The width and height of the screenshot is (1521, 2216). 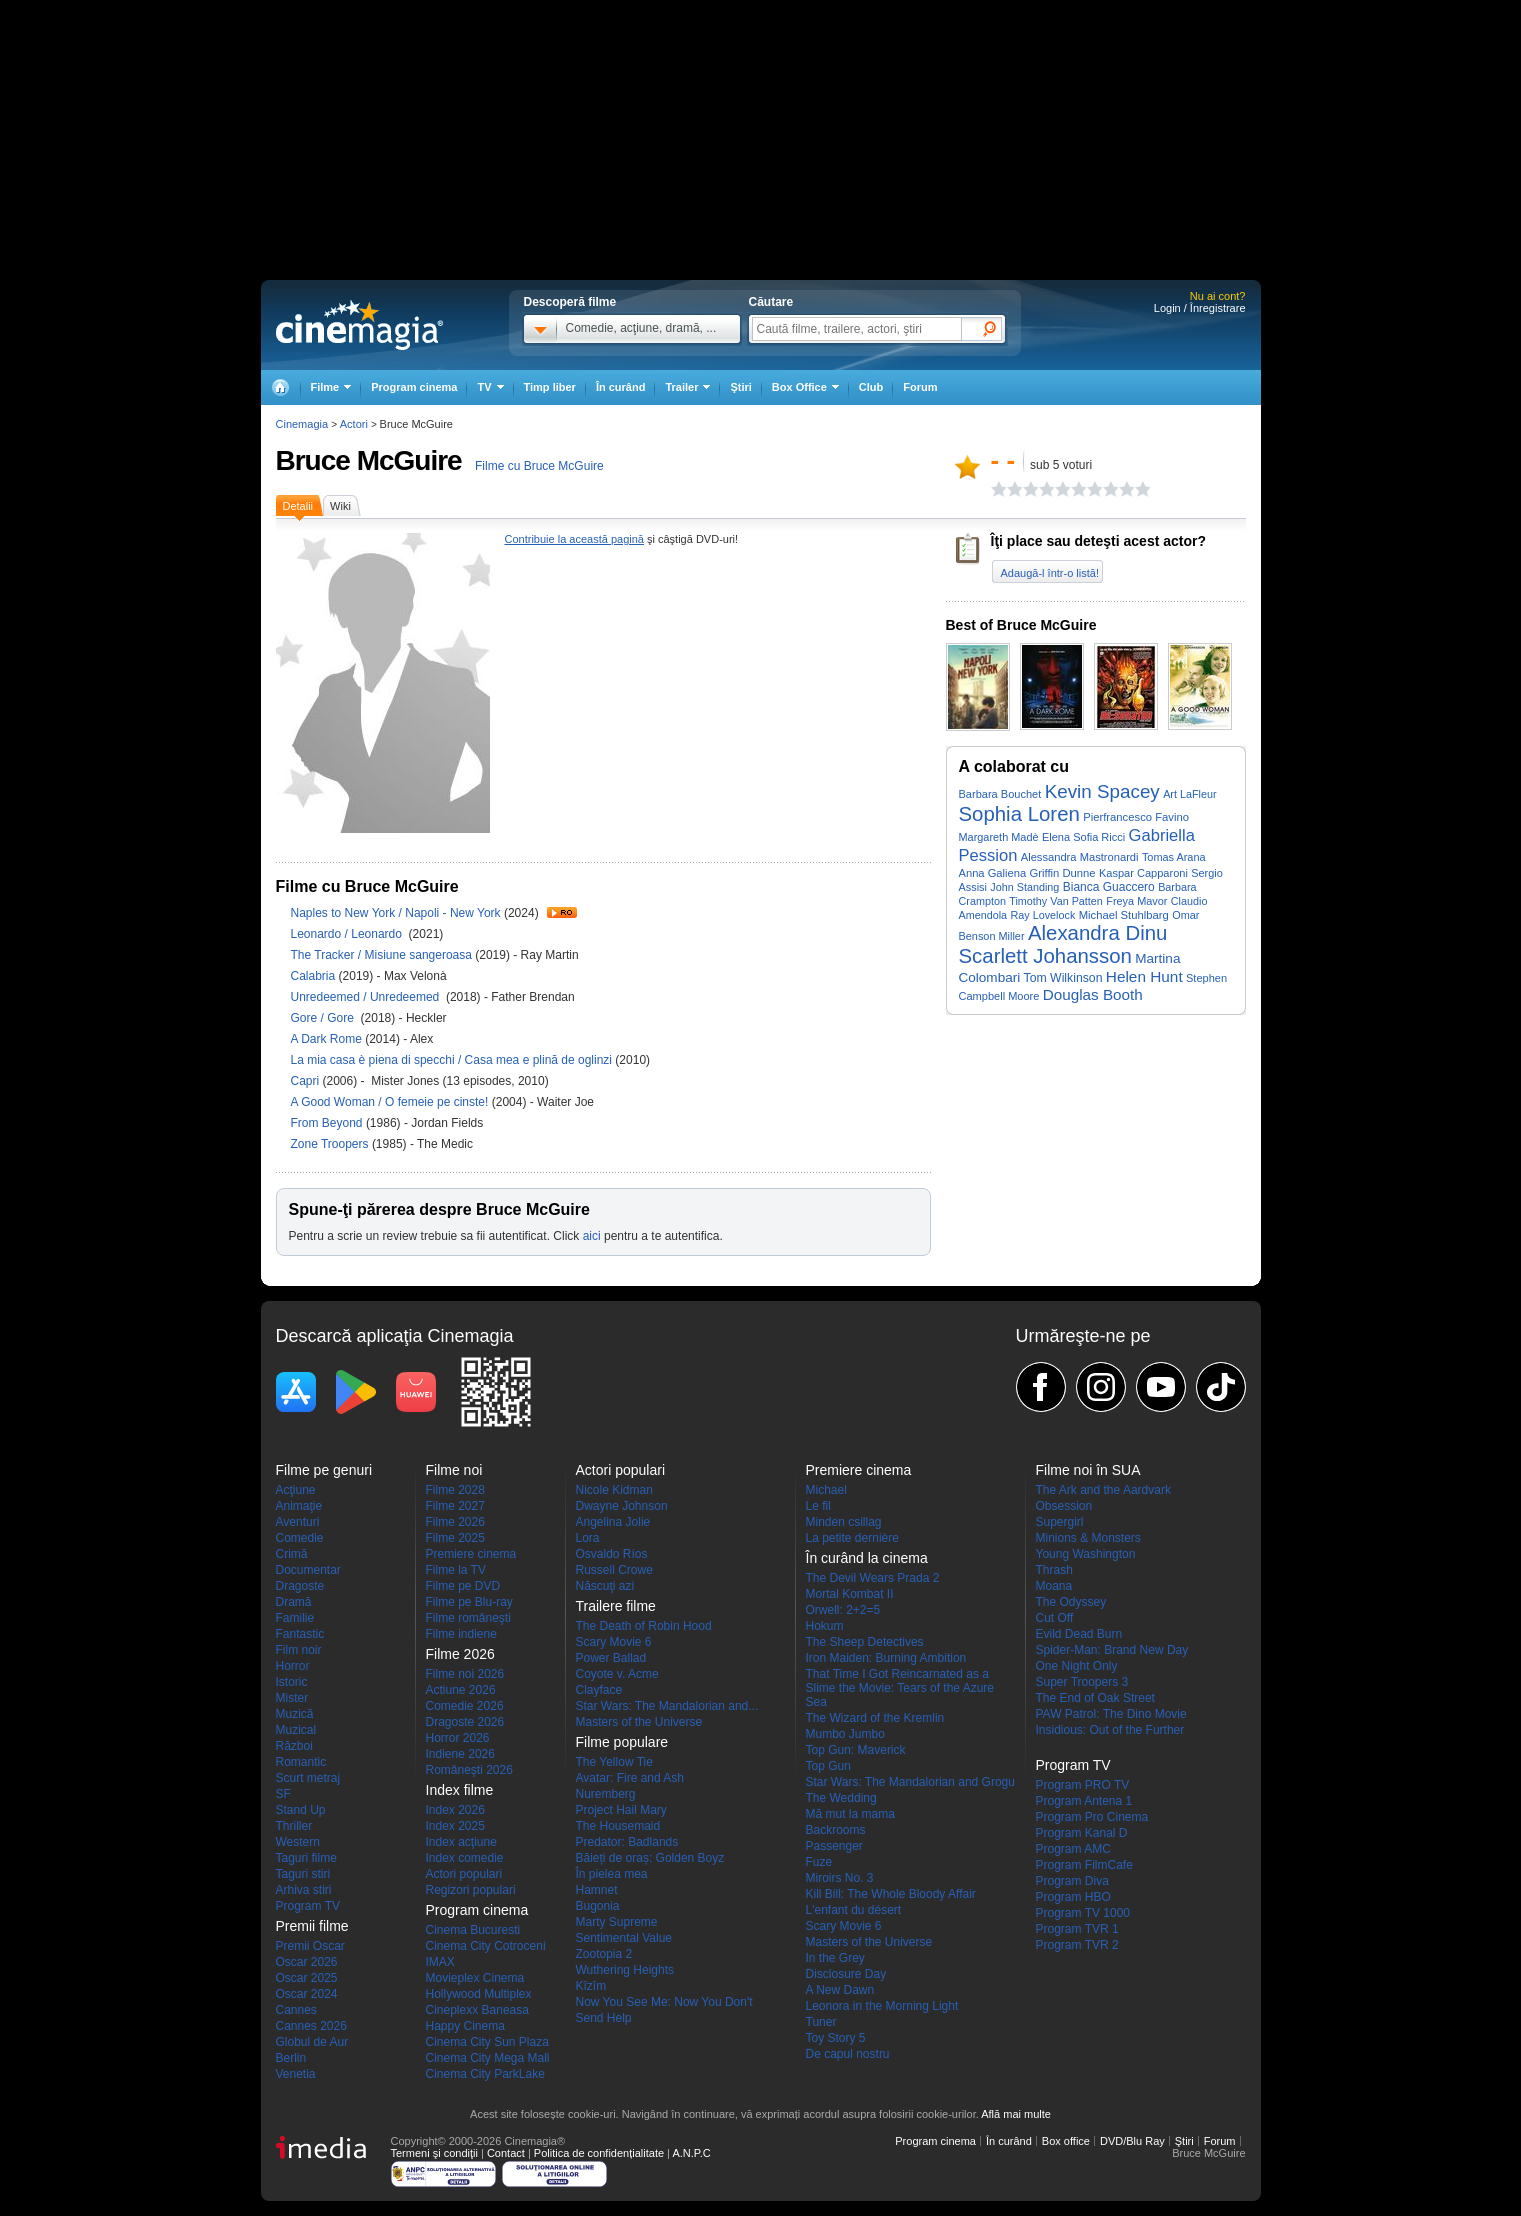 I want to click on Filme 2027, so click(x=455, y=1506).